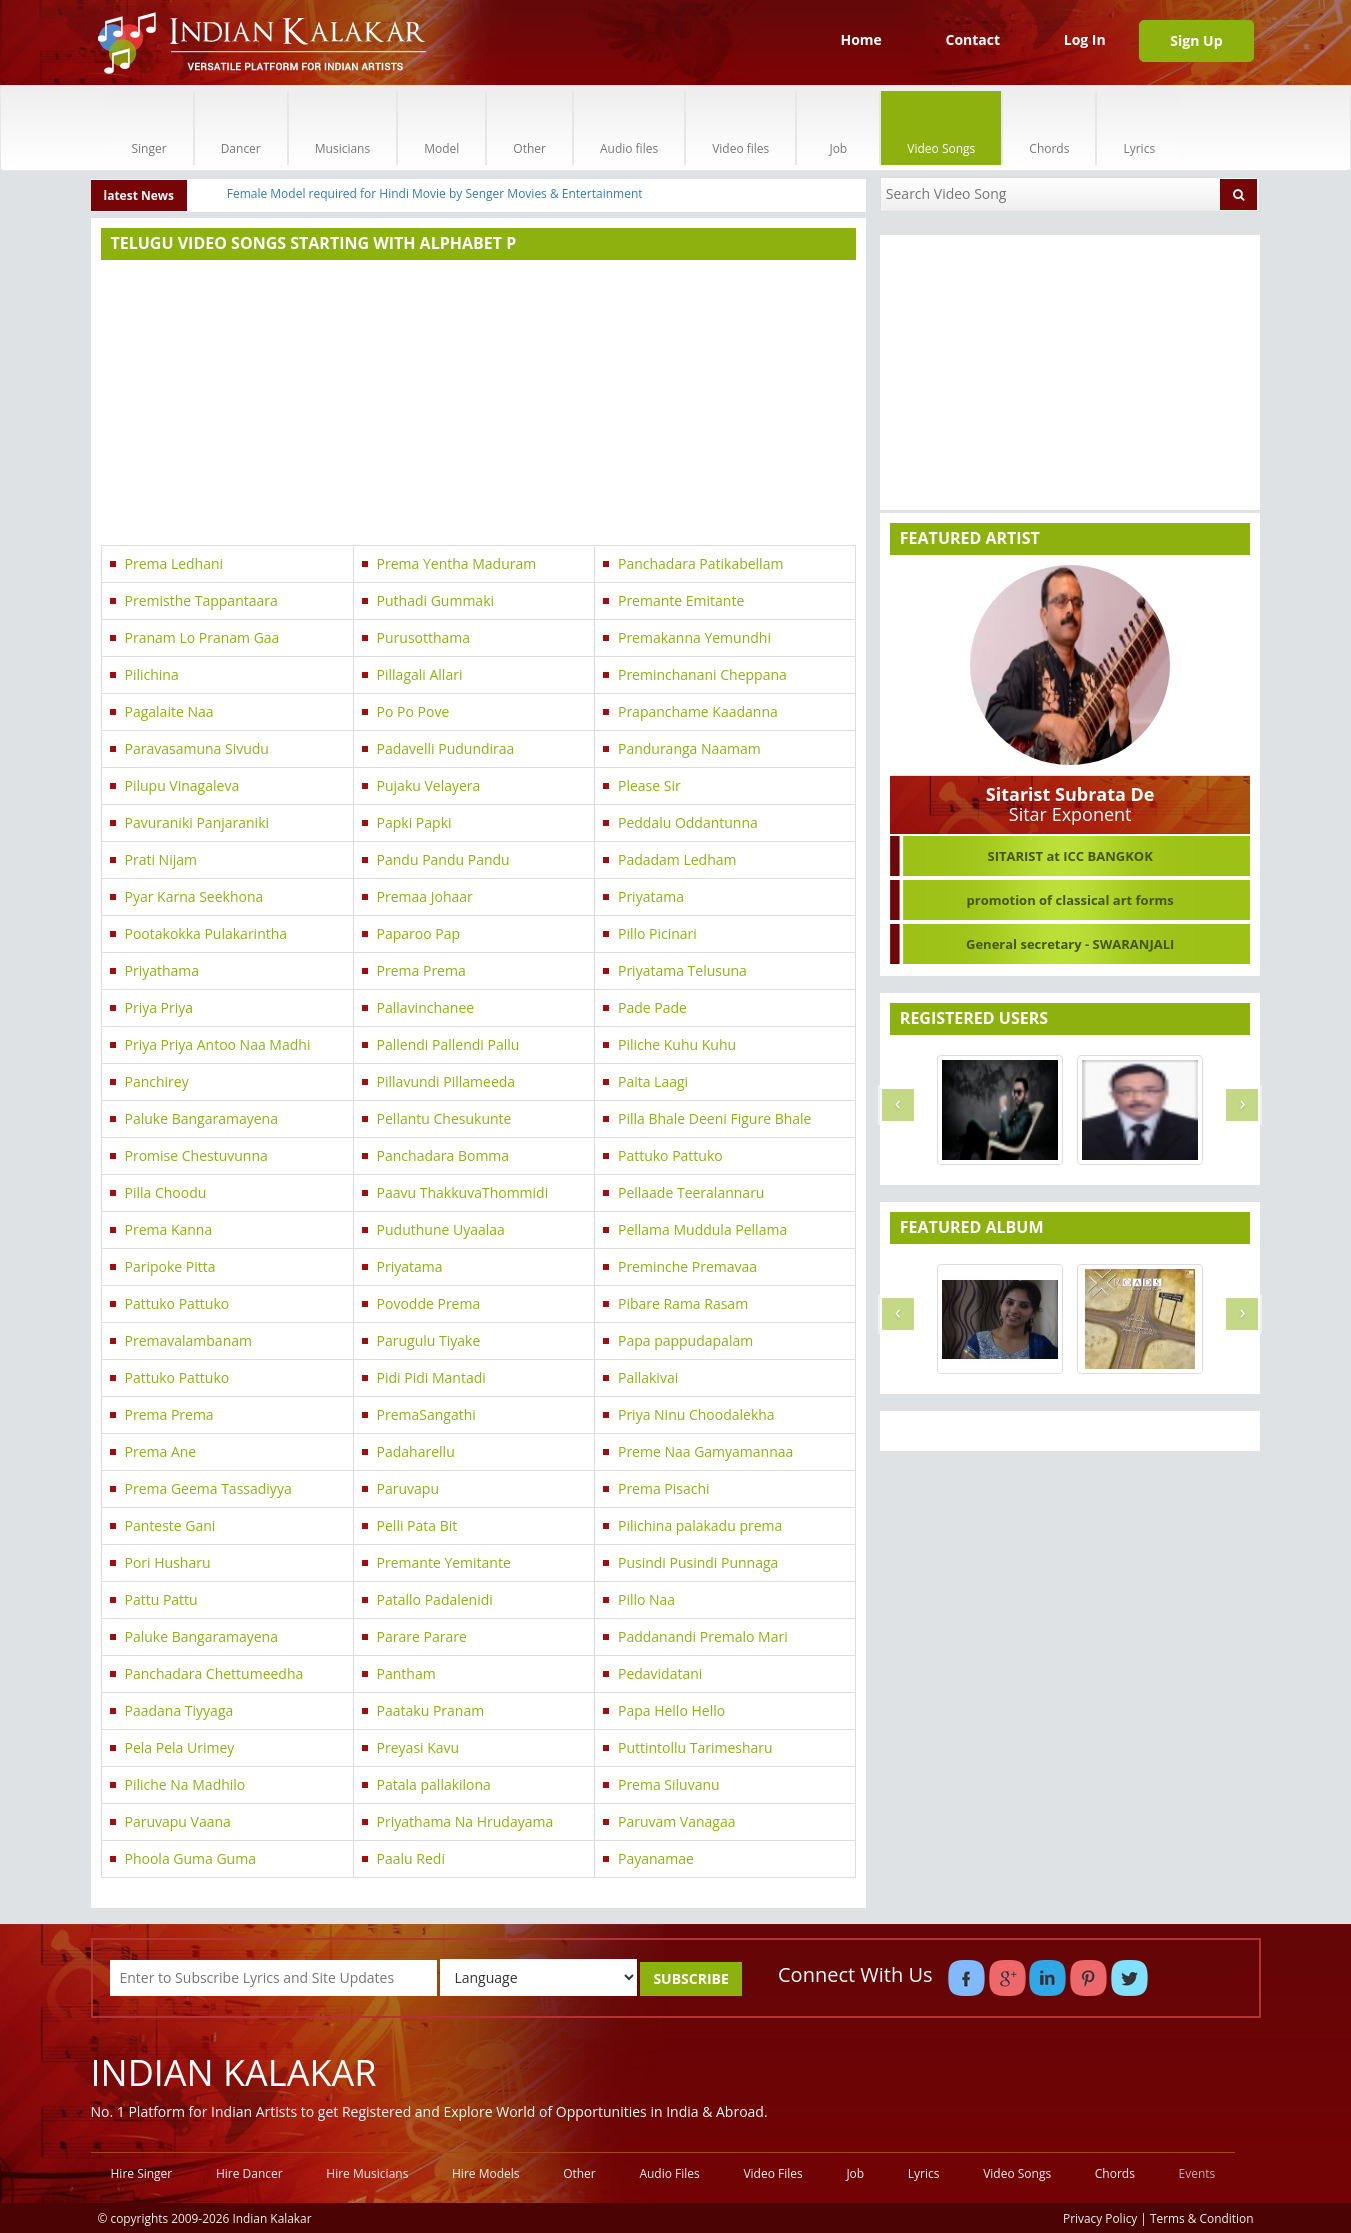 The image size is (1351, 2233). I want to click on Hire Singer, so click(142, 2173).